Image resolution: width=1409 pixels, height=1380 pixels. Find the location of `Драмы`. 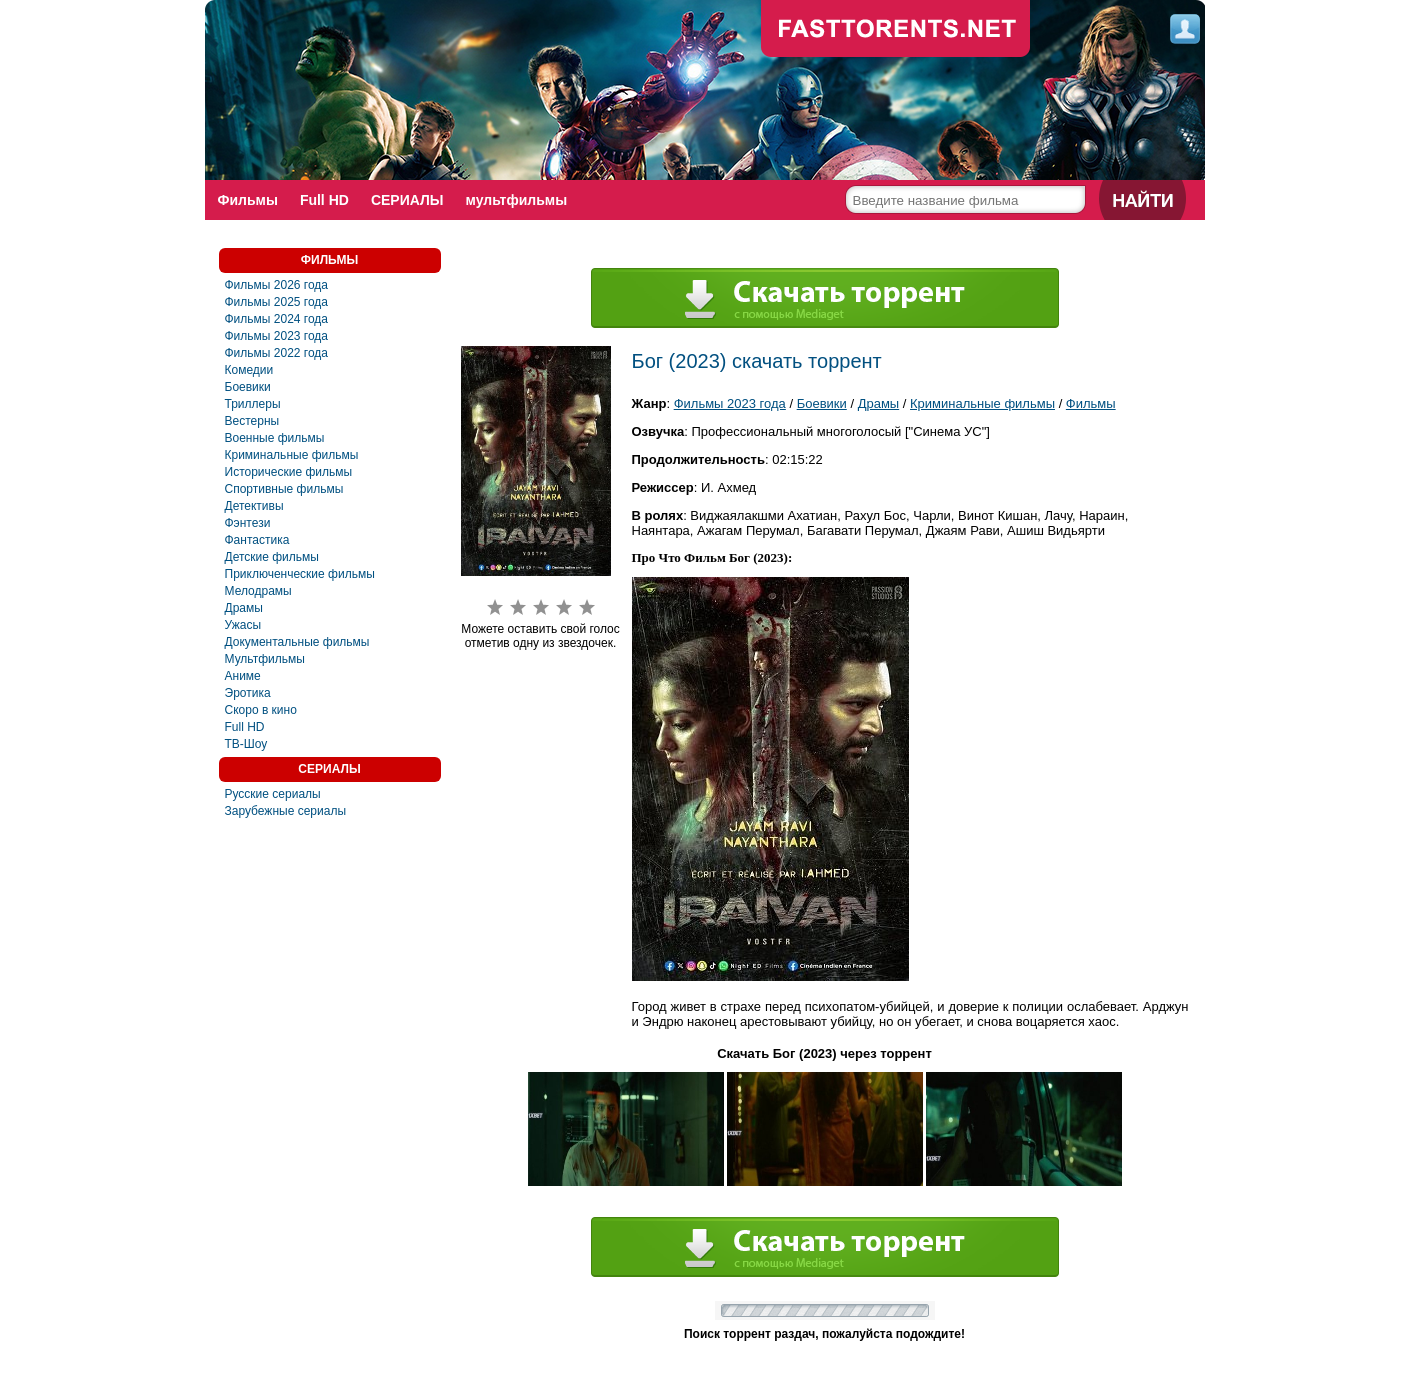

Драмы is located at coordinates (244, 608).